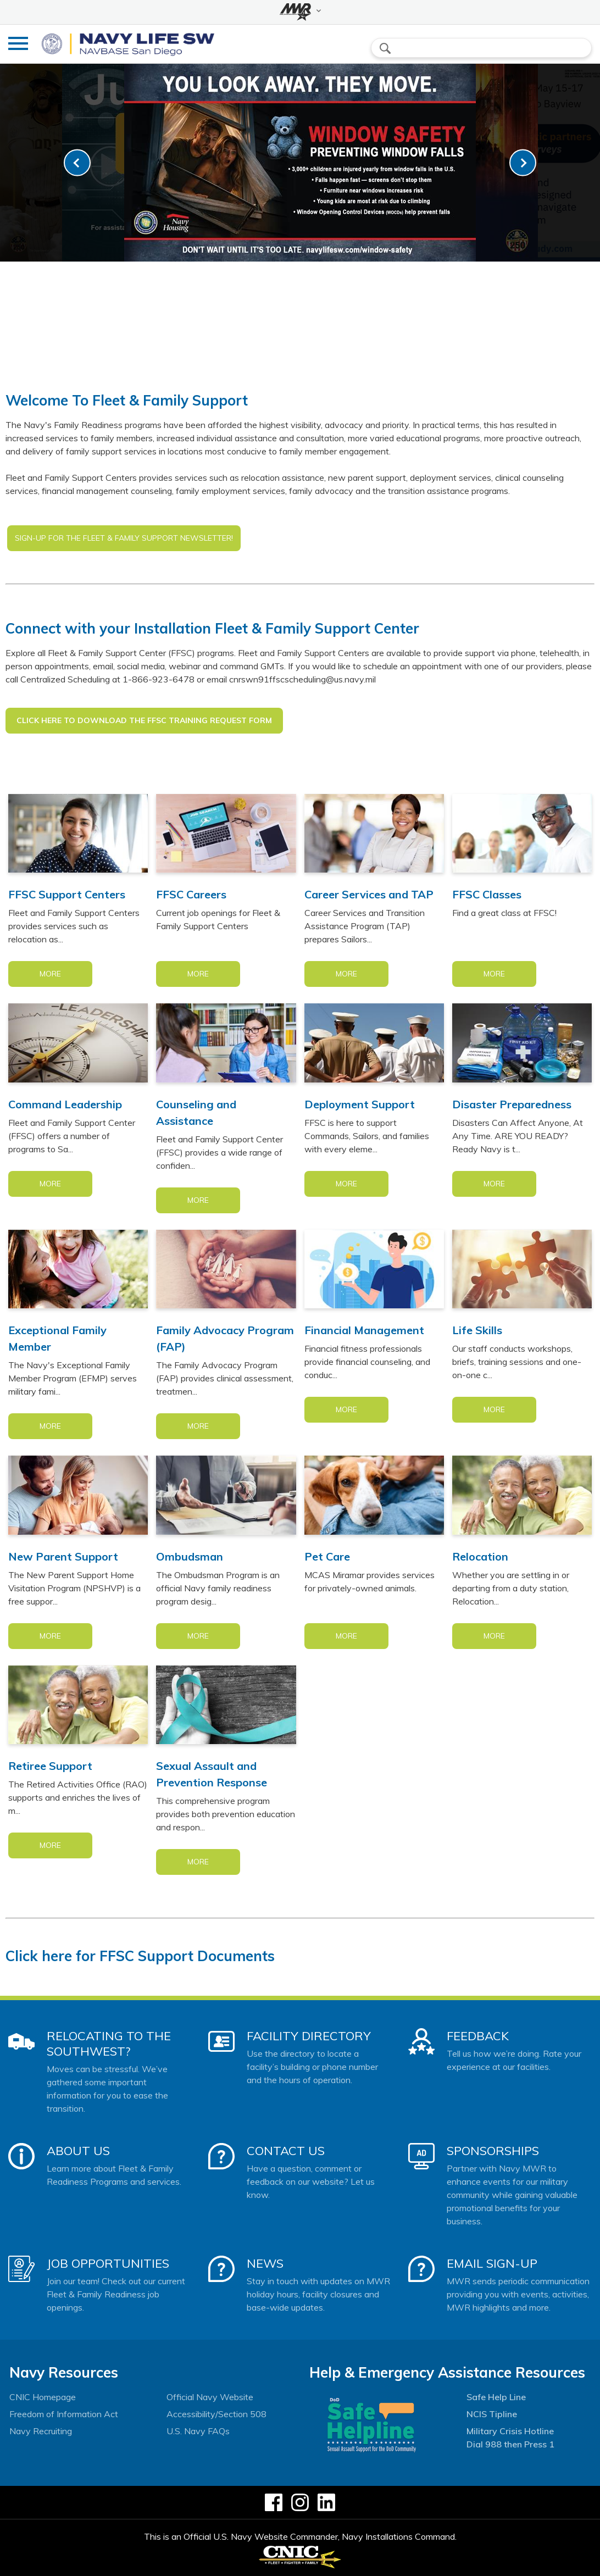  What do you see at coordinates (491, 2413) in the screenshot?
I see `NCIS Tipline` at bounding box center [491, 2413].